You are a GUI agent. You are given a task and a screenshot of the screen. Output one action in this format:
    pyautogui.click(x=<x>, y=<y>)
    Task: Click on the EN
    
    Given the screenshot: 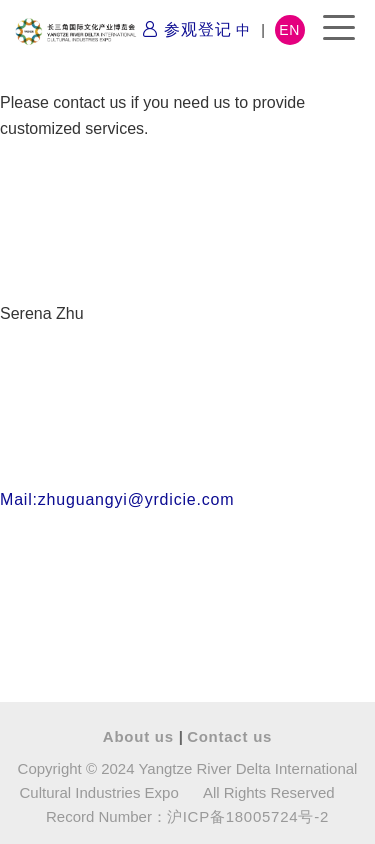 What is the action you would take?
    pyautogui.click(x=289, y=30)
    